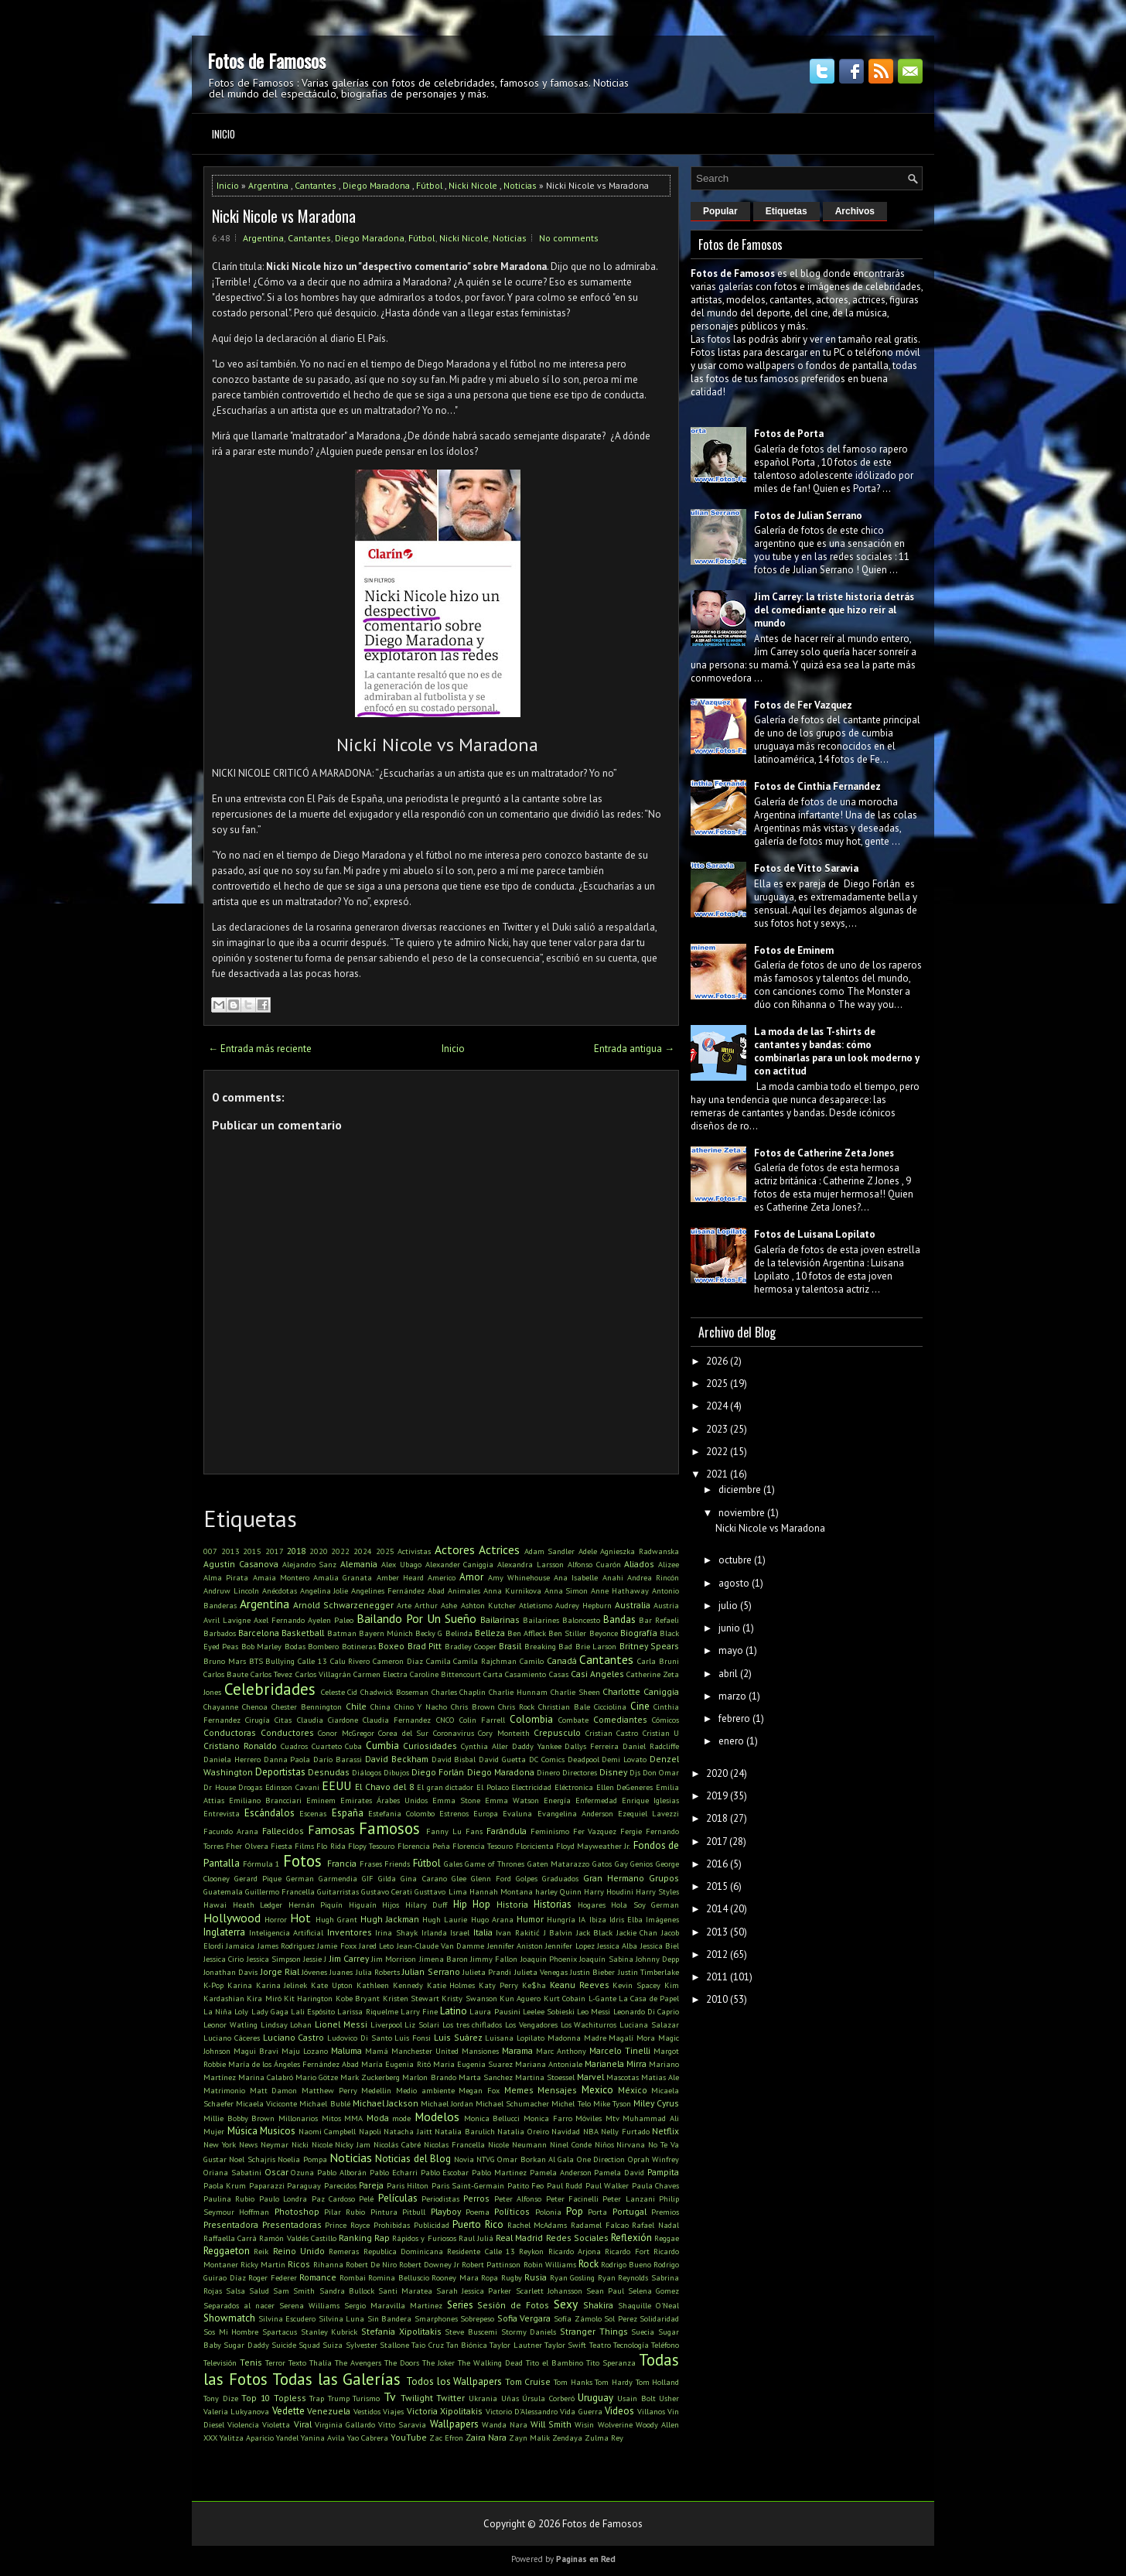  Describe the element at coordinates (486, 2077) in the screenshot. I see `Marta Sanchez` at that location.